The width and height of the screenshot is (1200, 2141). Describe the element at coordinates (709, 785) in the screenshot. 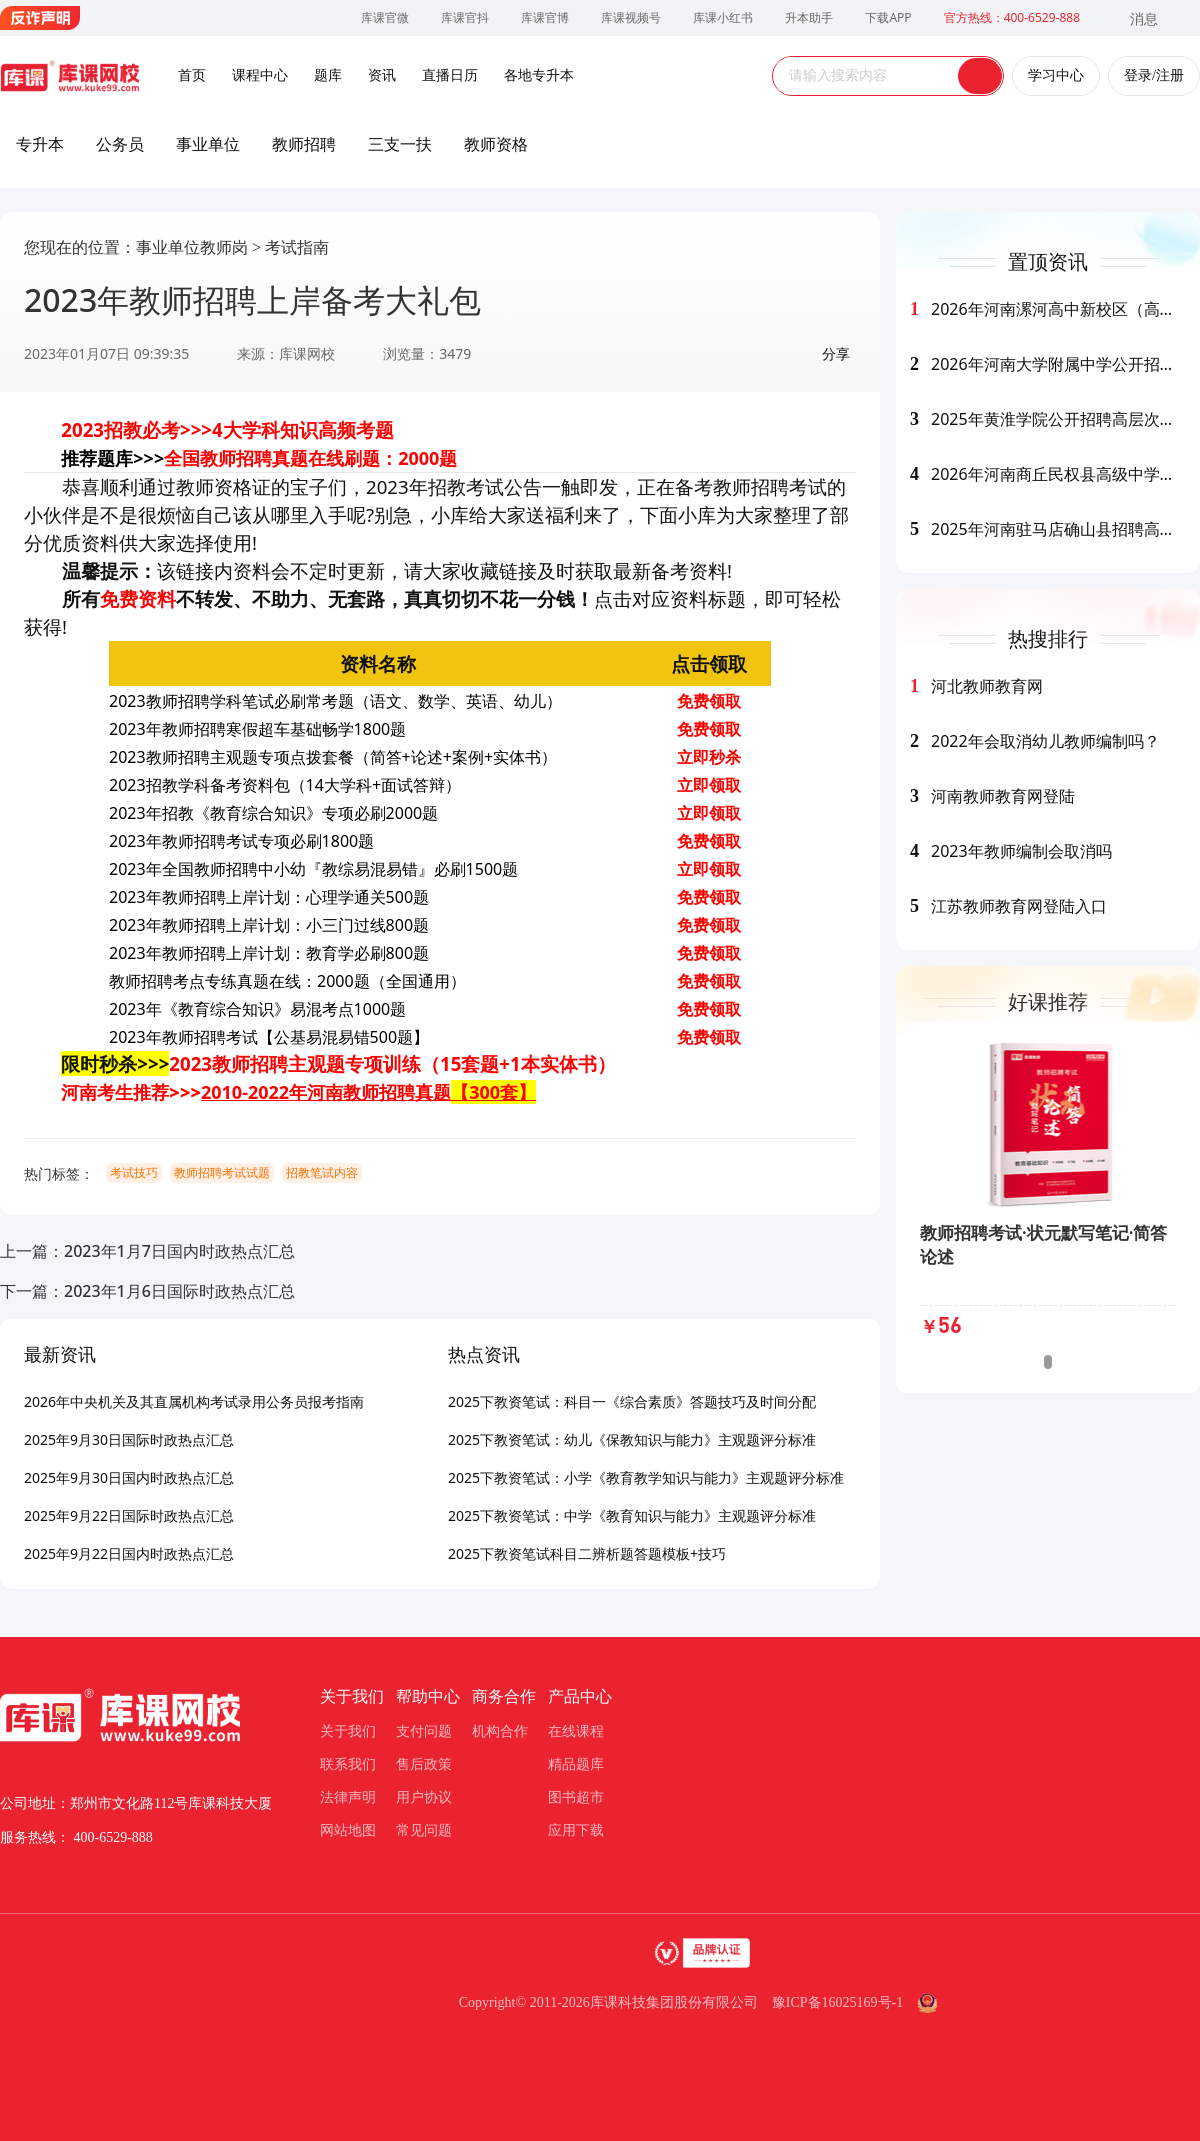

I see `立即领取` at that location.